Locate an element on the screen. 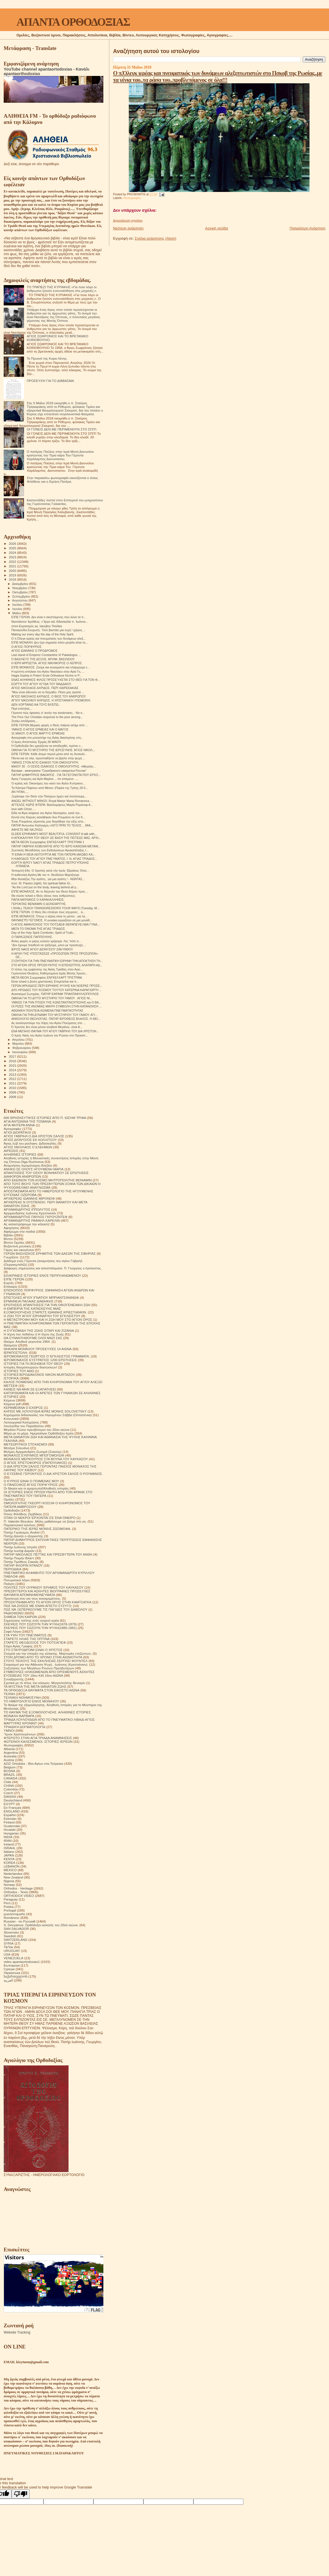 This screenshot has width=329, height=2576. ΠΑΤΗΡ ΝΙΚΟΛΑΟΣ ΠΕΤΤΑΣ ΚΑΙ ΠΡΕΣΒΥΤΕΡΑ ΤΟΥ ΑΝΘΗ is located at coordinates (48, 1554).